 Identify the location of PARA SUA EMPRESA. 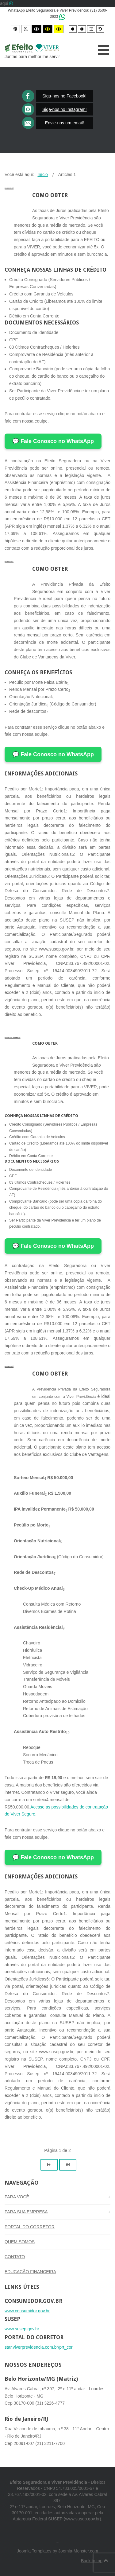
(13, 1037).